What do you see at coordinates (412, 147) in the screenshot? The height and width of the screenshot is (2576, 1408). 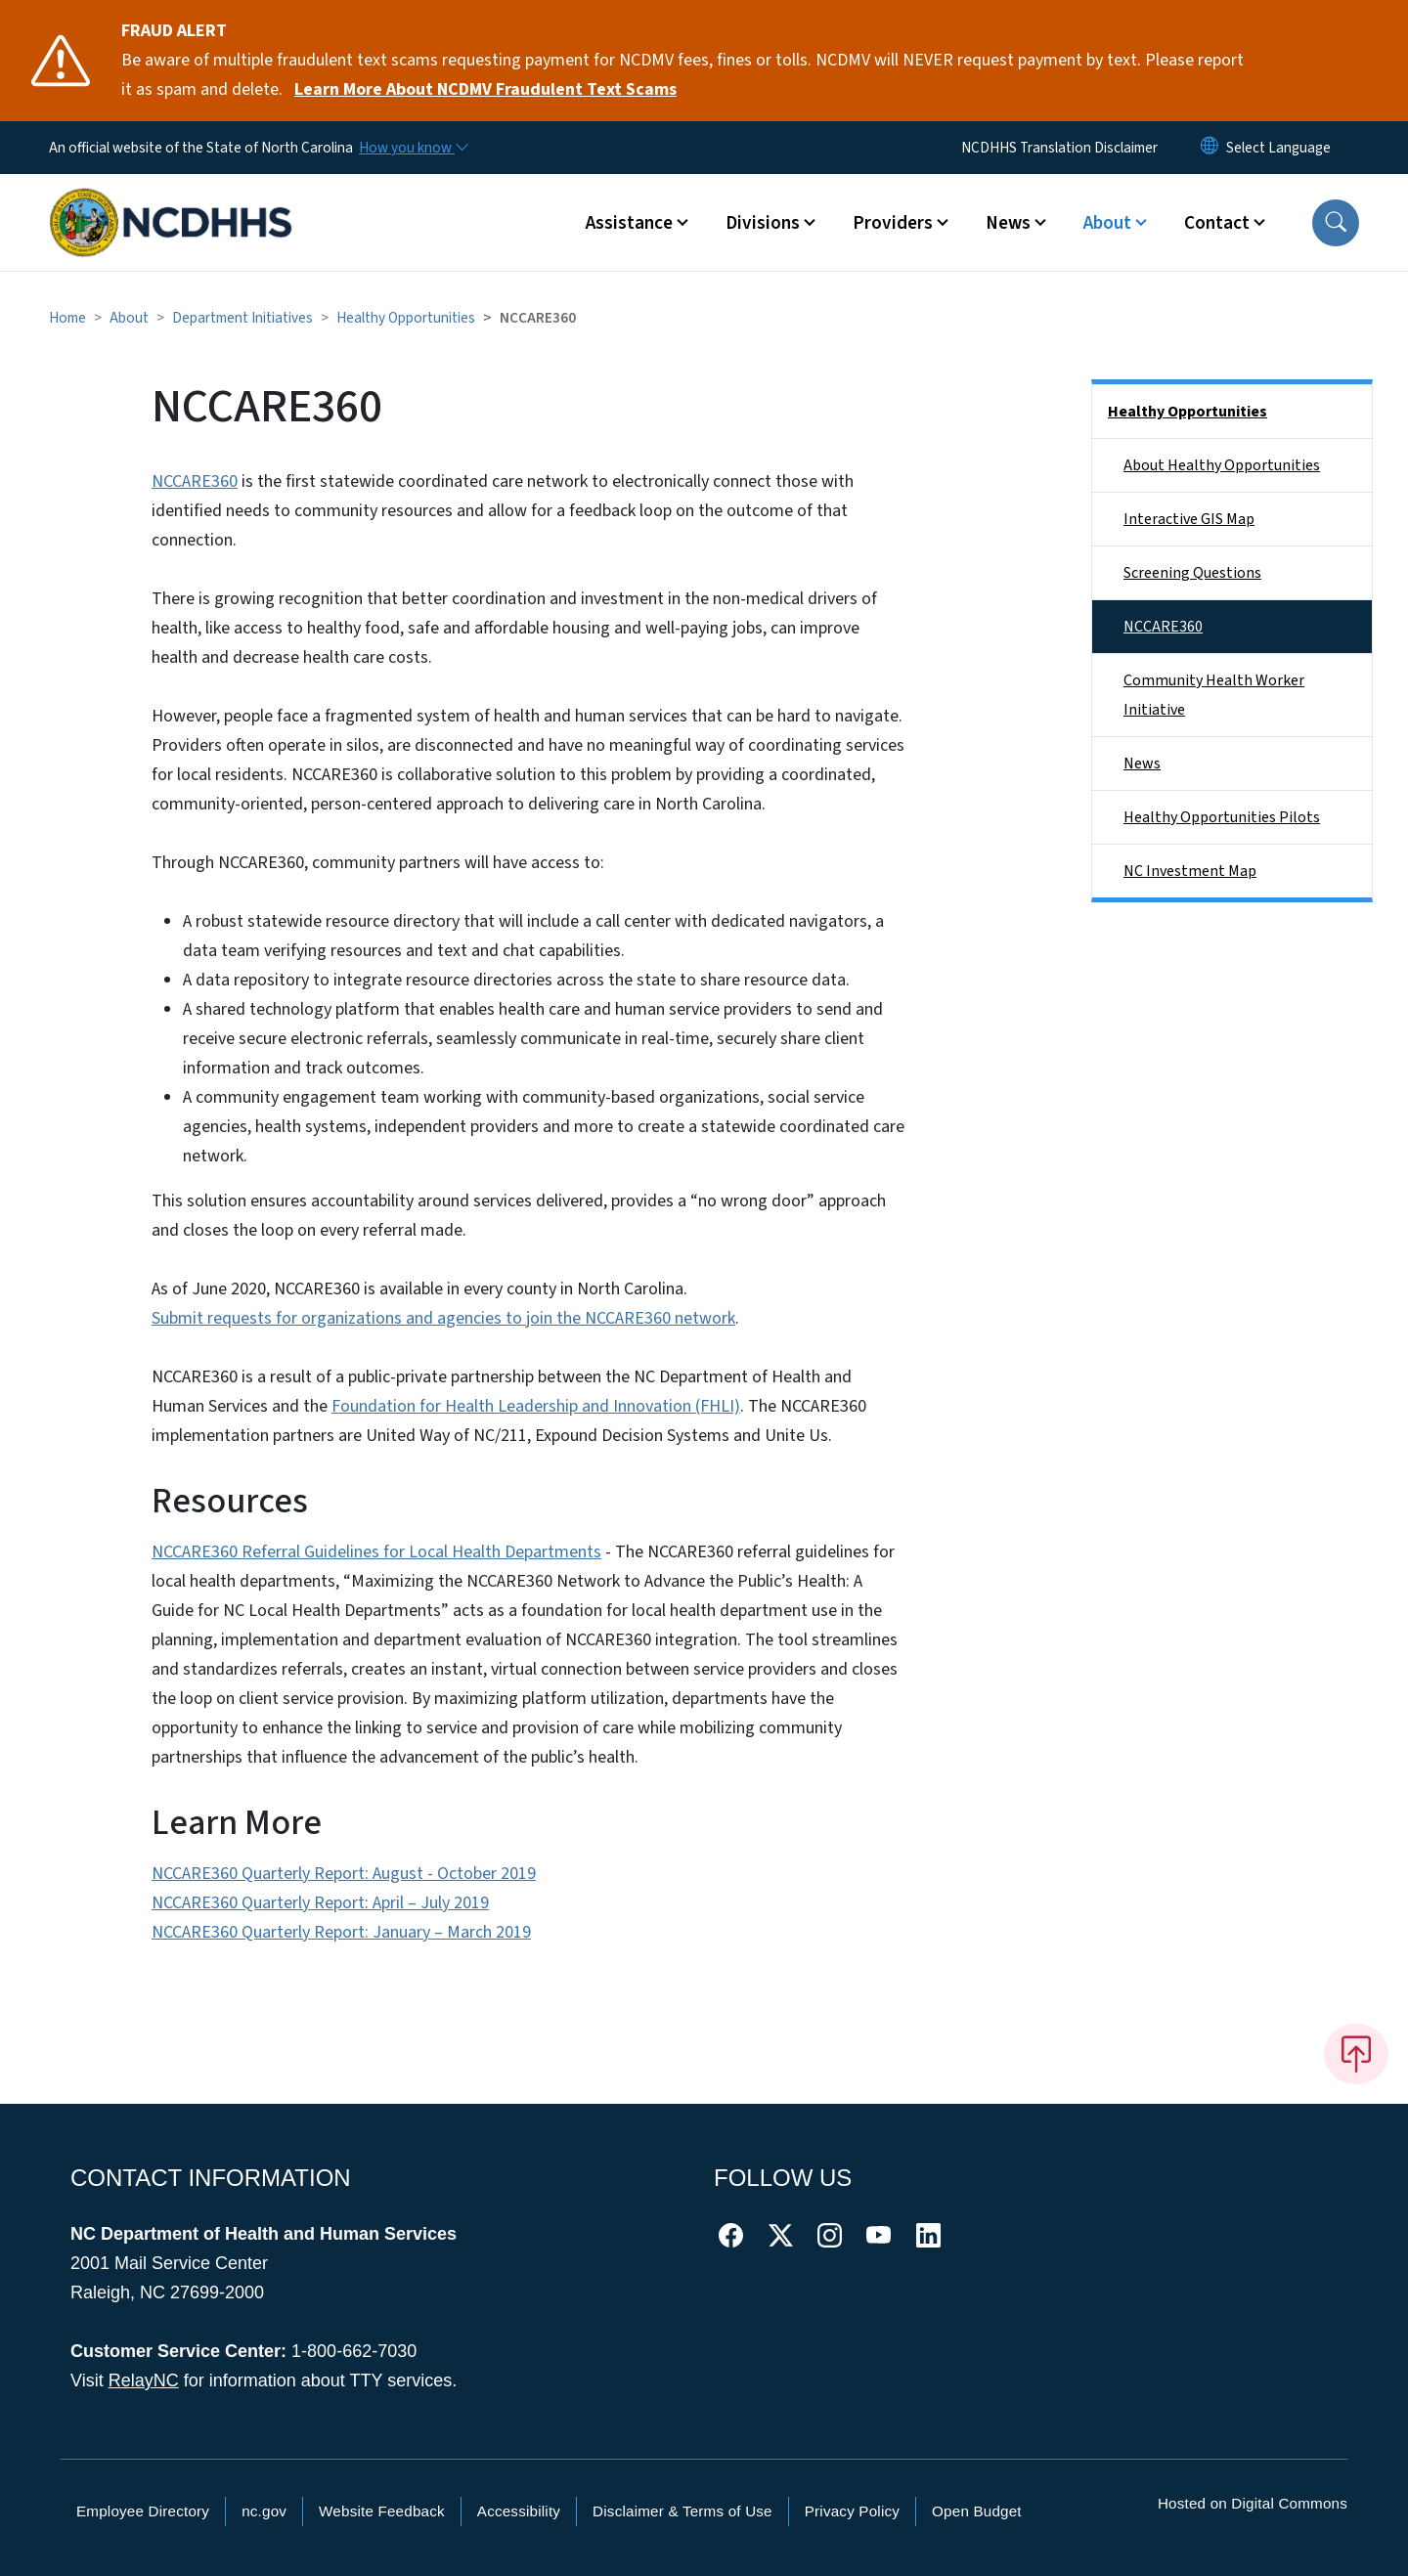 I see `[How you know]` at bounding box center [412, 147].